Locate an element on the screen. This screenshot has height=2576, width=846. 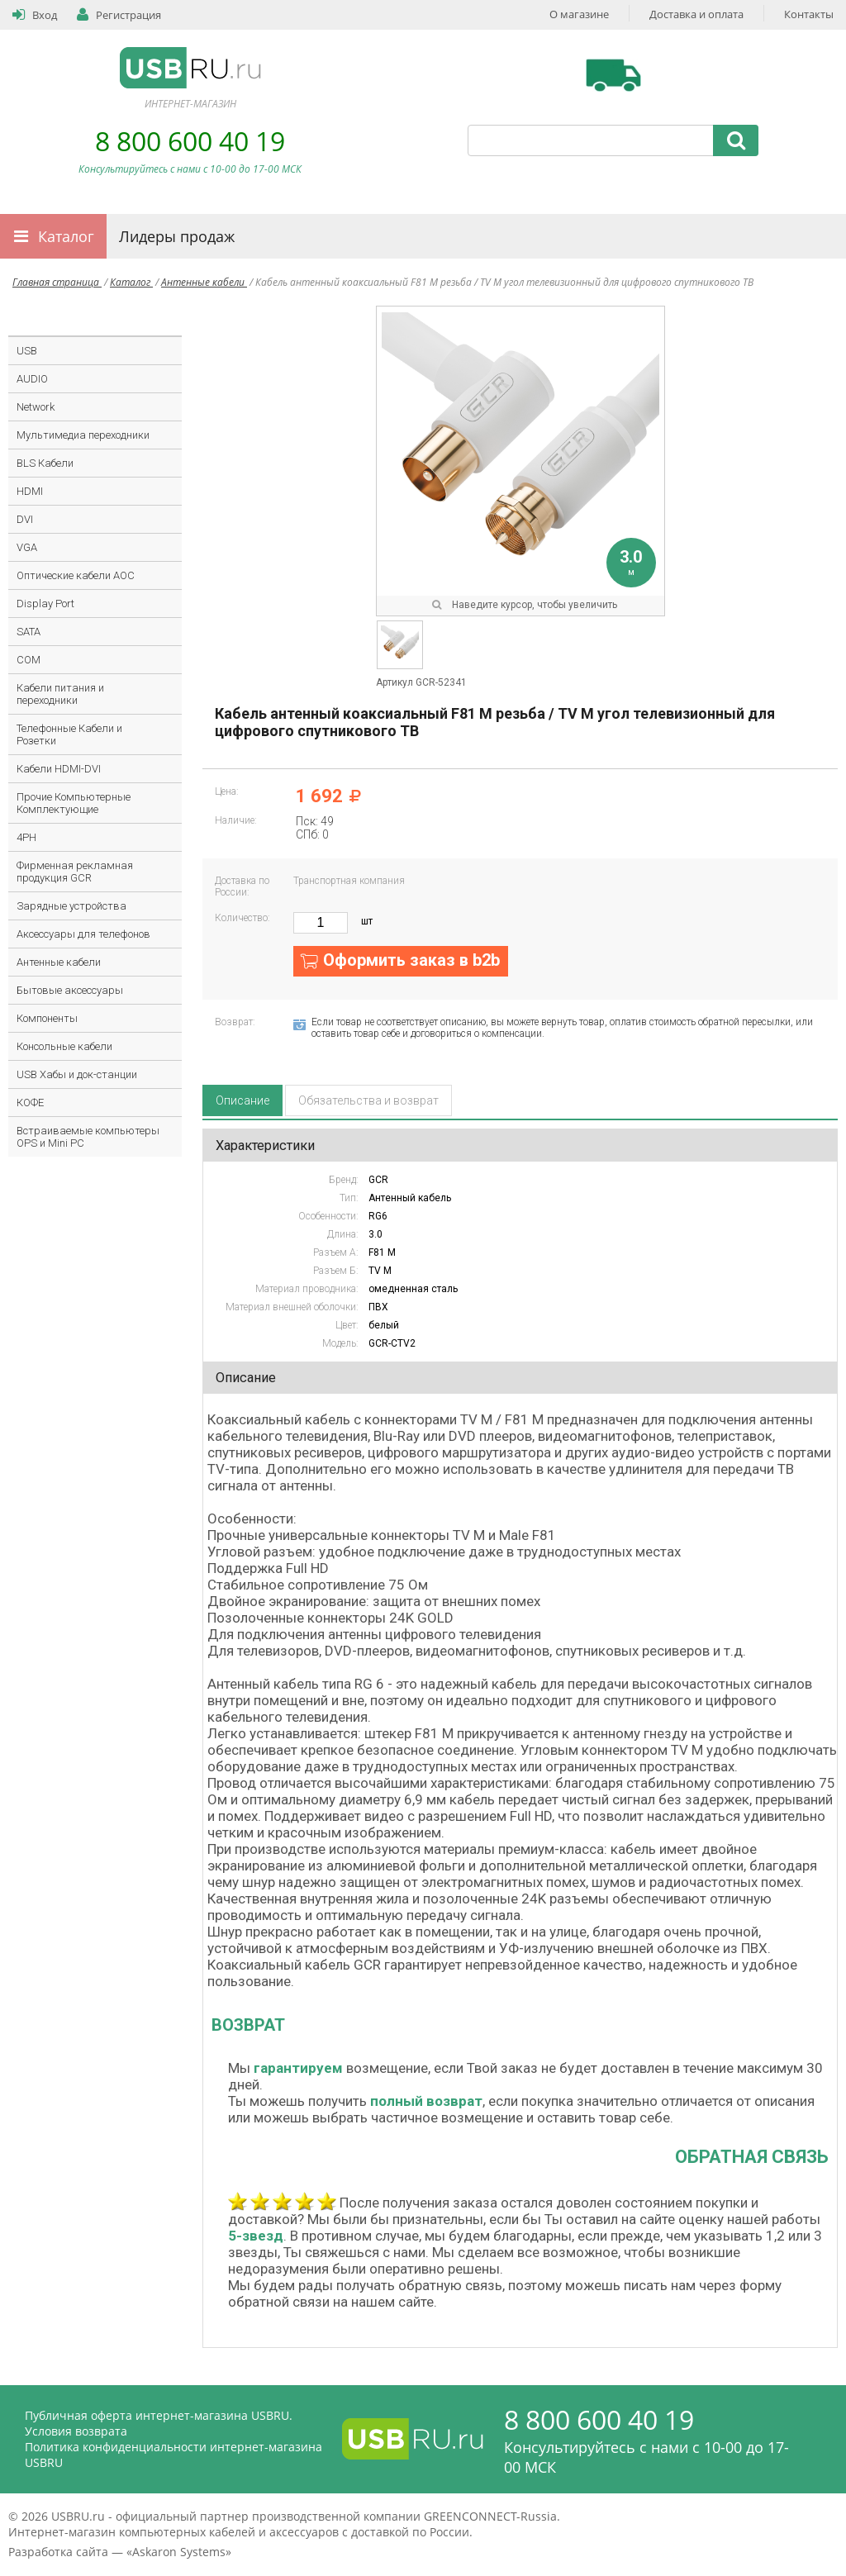
Прочие Компьютерные Комплектующие is located at coordinates (74, 803).